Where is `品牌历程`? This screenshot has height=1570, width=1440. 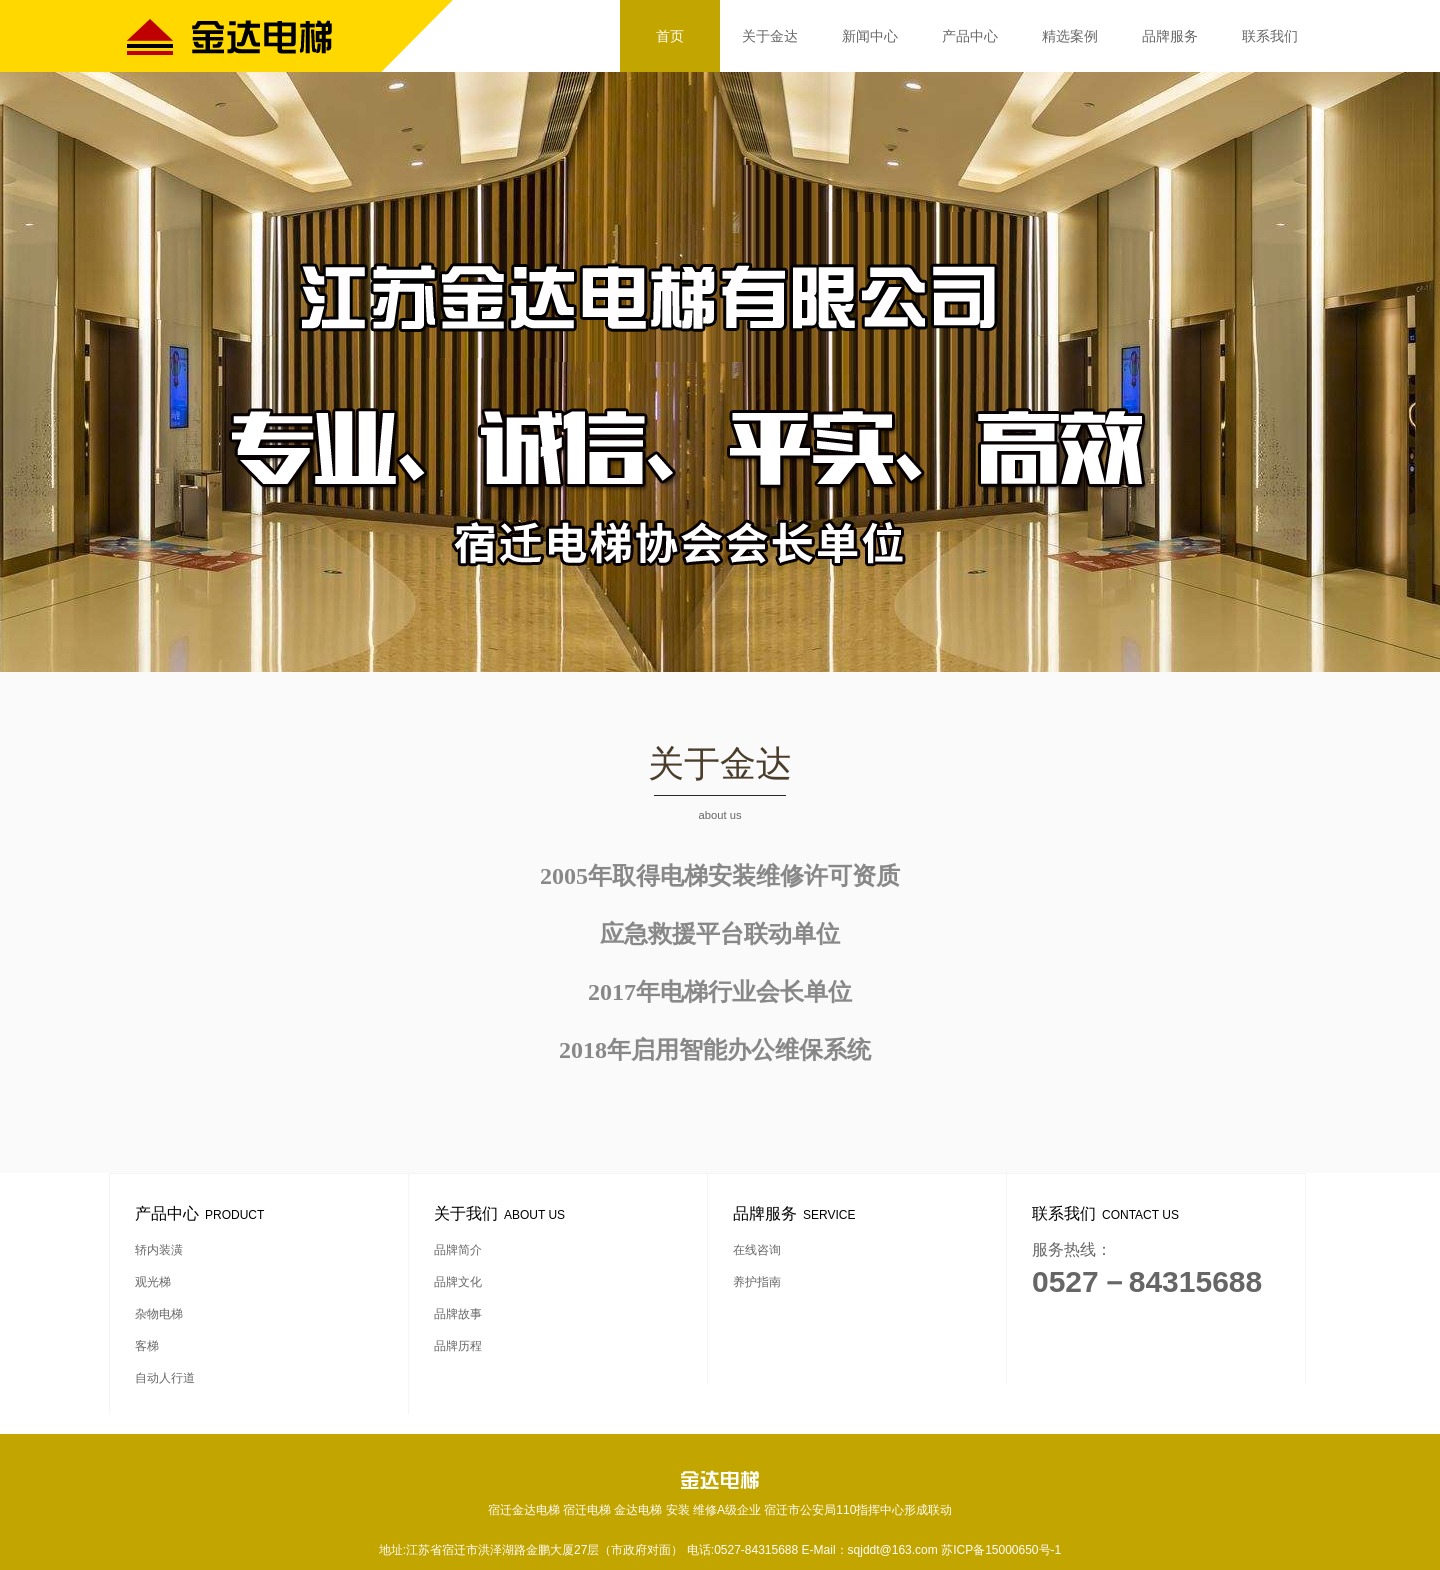 品牌历程 is located at coordinates (458, 1346).